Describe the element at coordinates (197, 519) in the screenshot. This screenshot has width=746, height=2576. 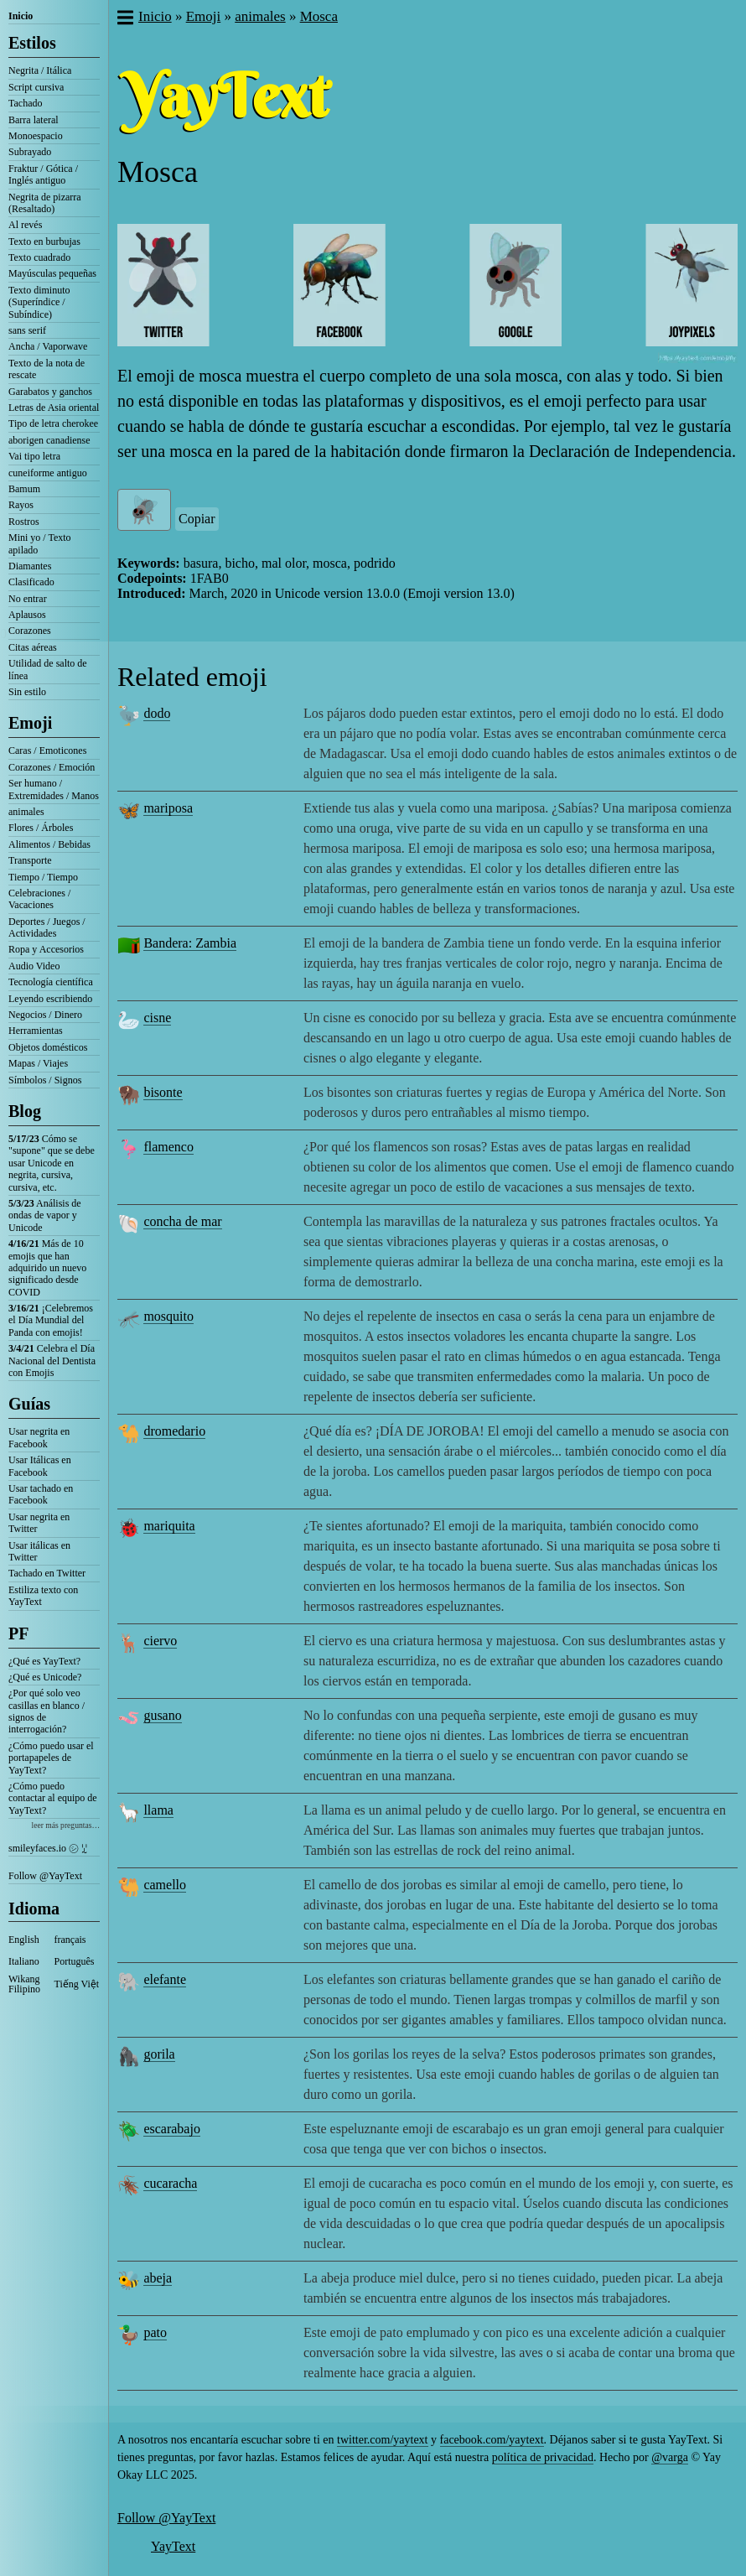
I see `Copiar` at that location.